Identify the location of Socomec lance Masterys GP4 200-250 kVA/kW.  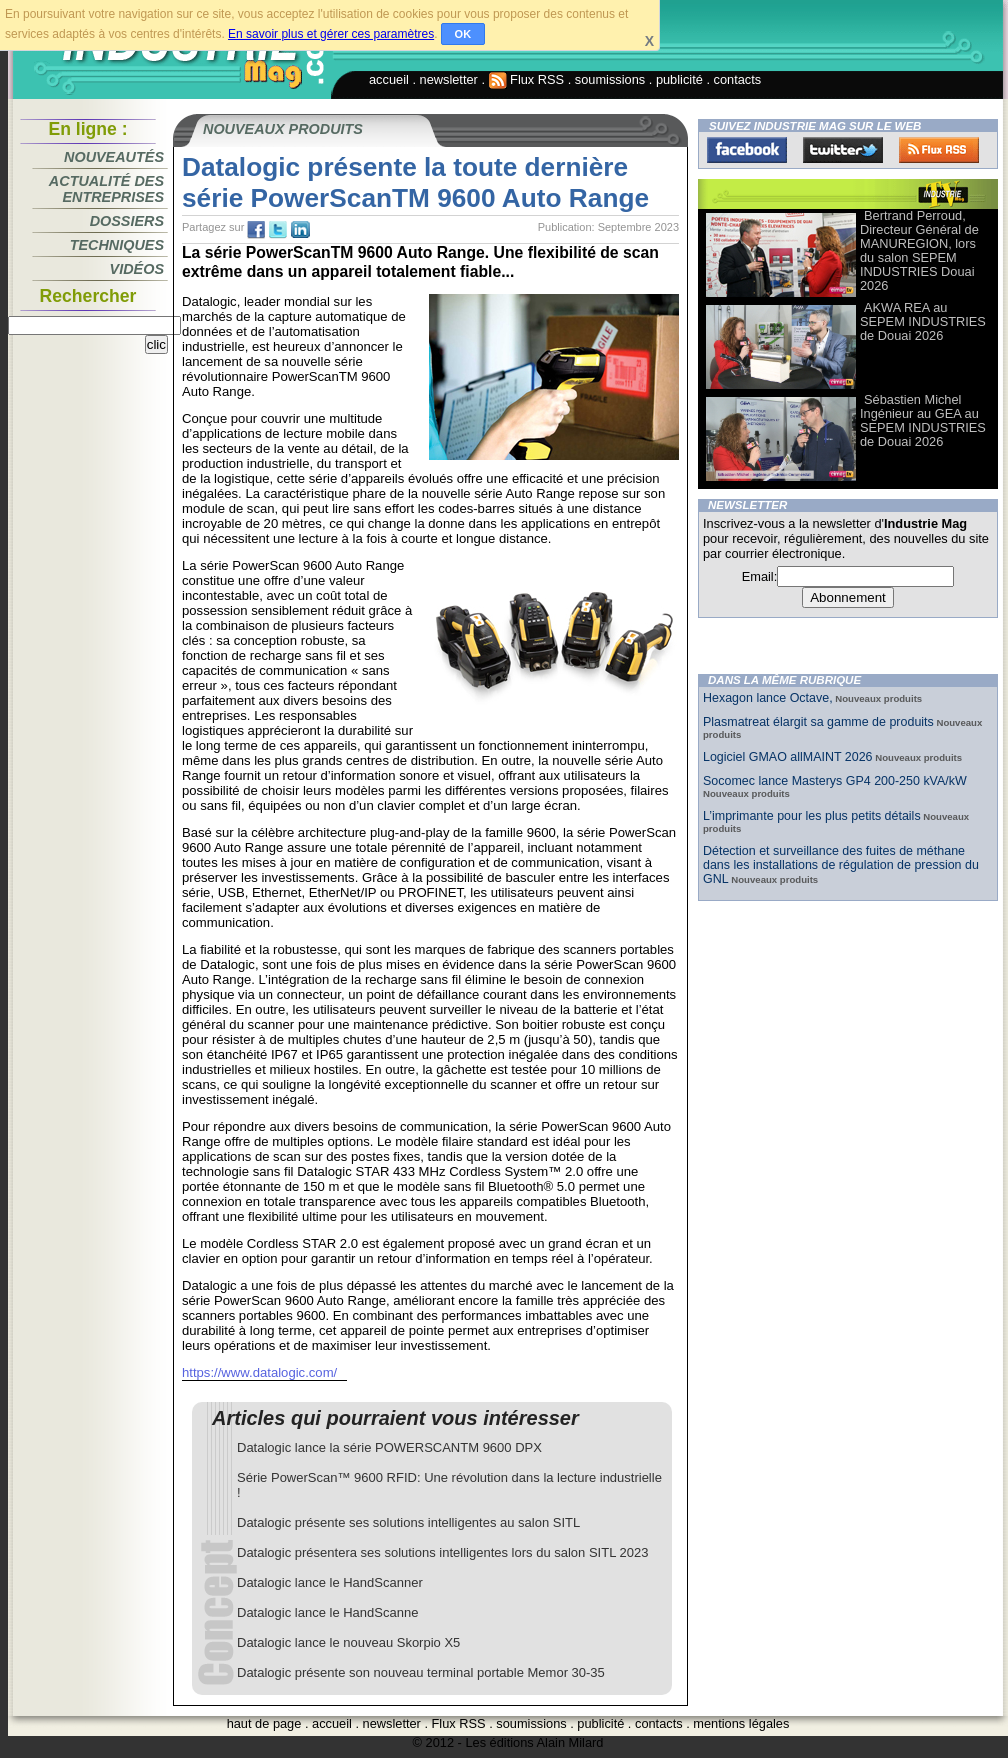
(835, 781).